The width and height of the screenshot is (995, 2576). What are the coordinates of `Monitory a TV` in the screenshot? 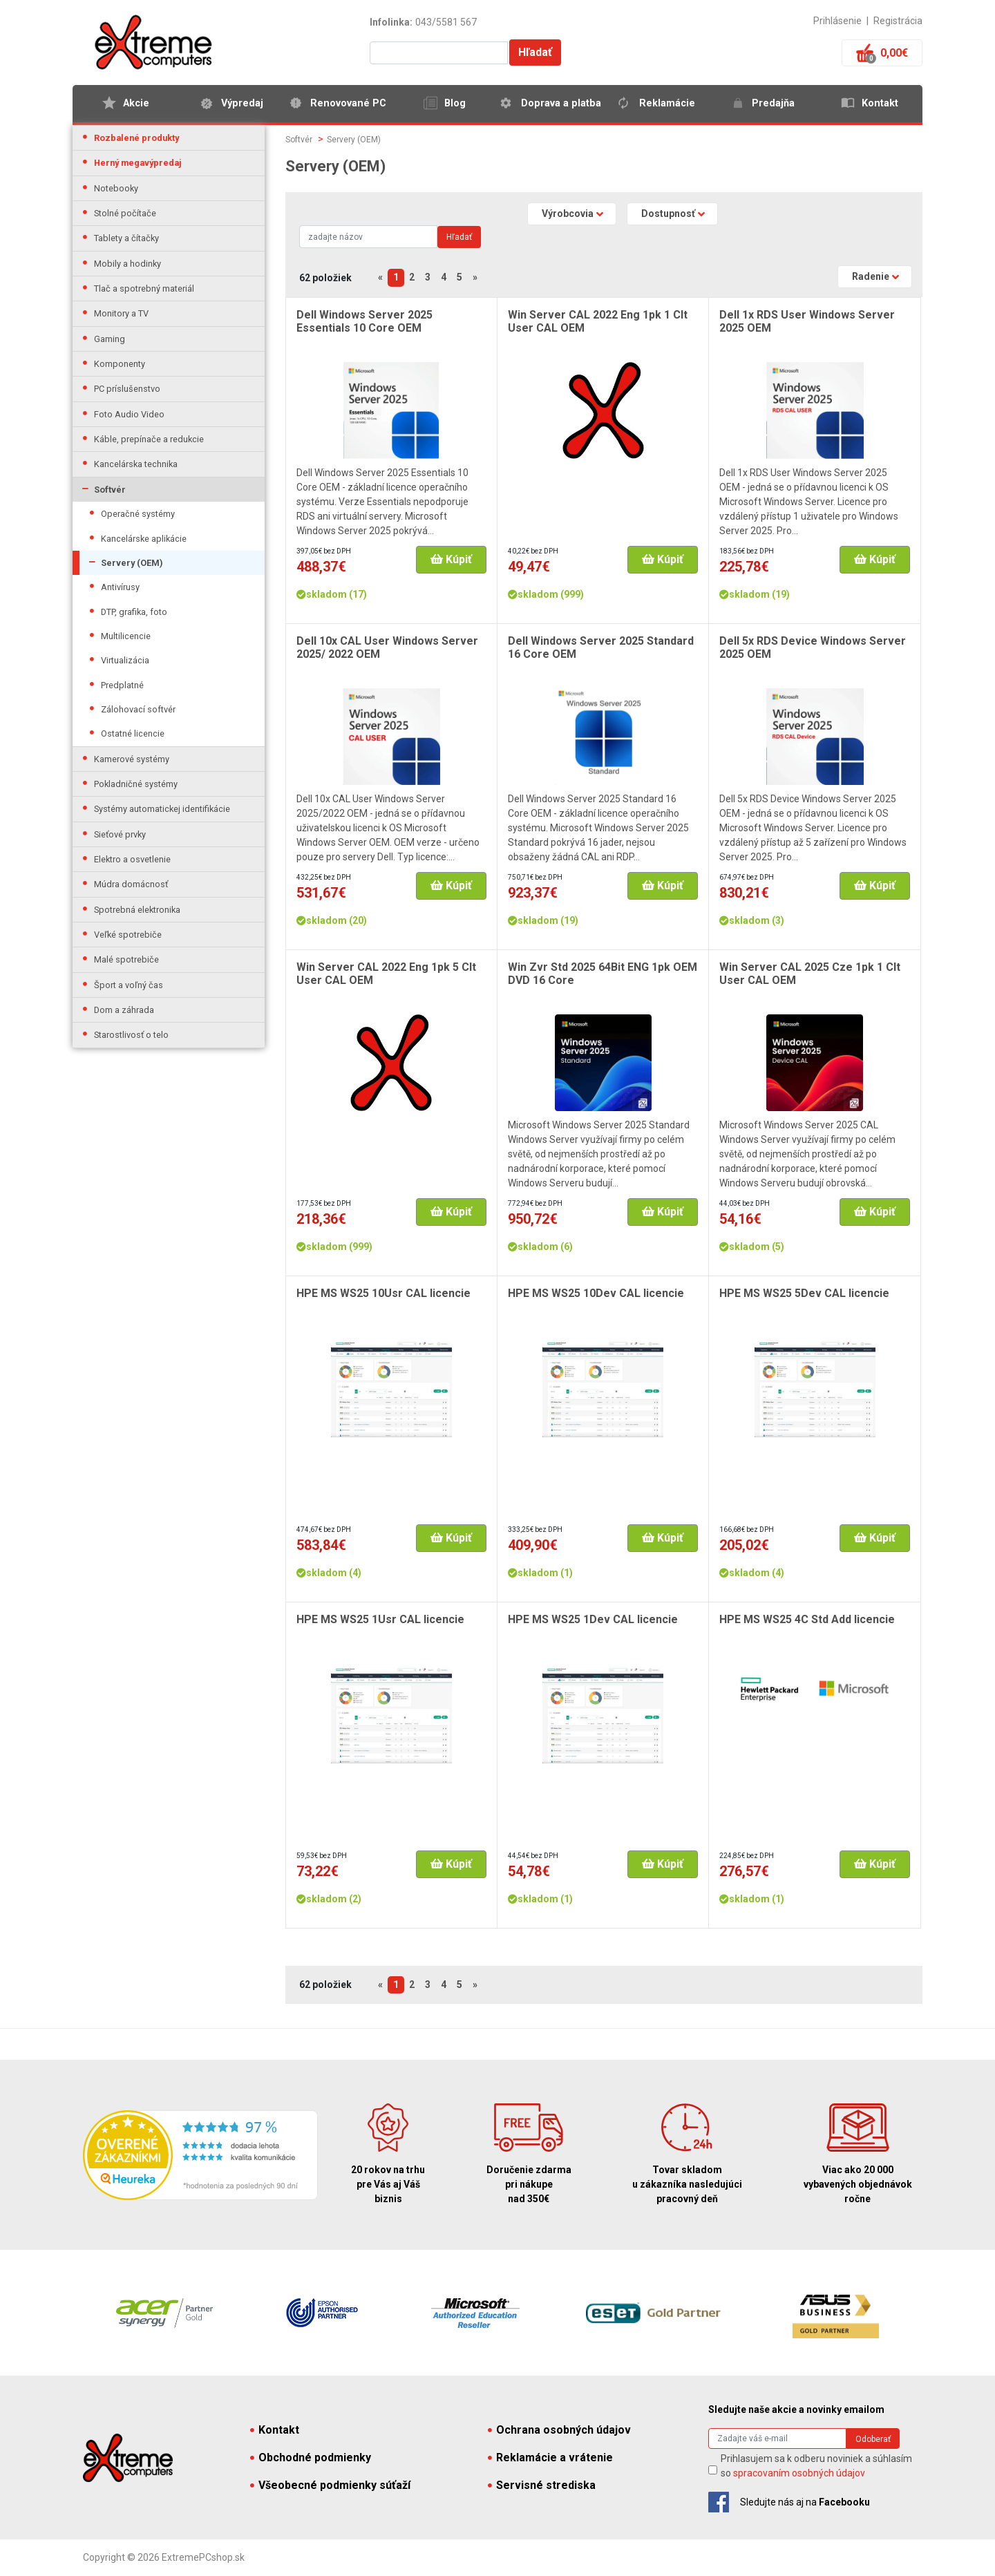 It's located at (121, 313).